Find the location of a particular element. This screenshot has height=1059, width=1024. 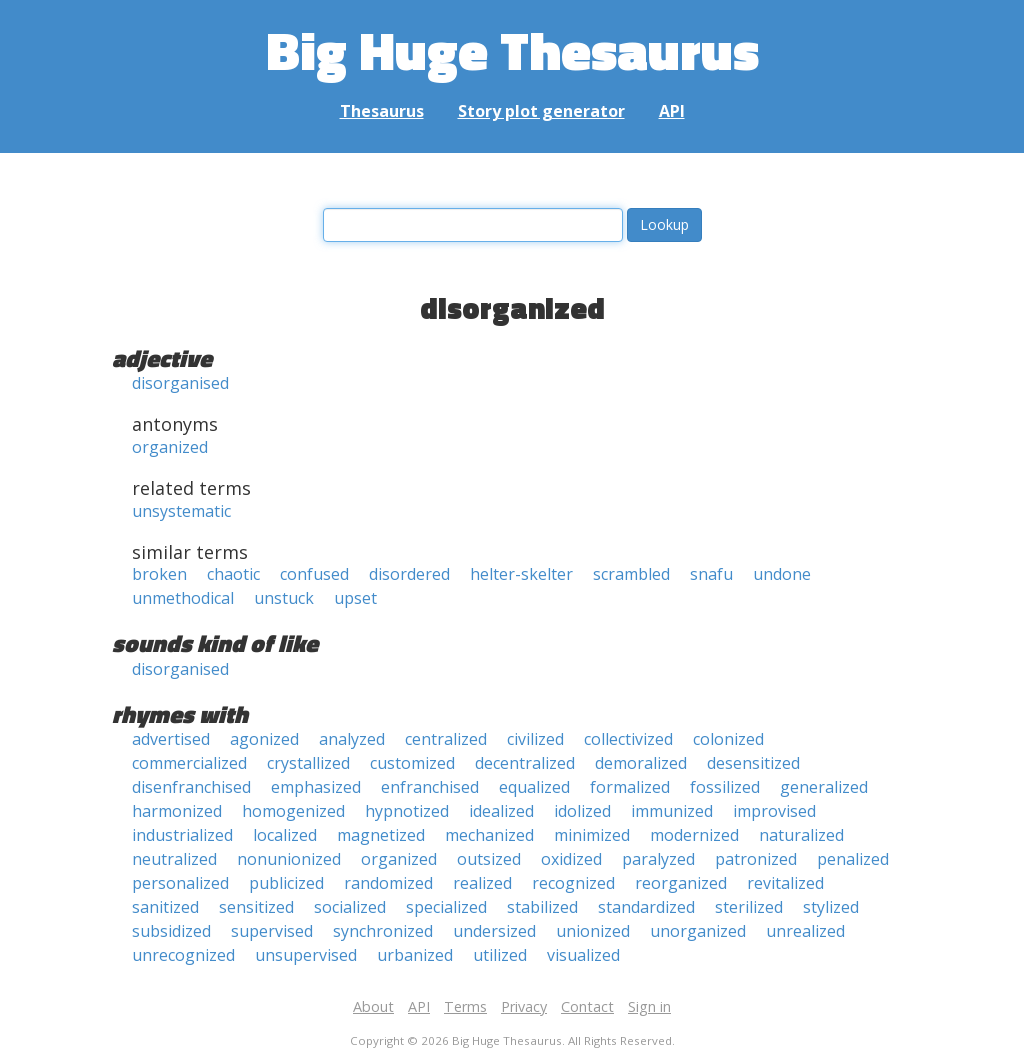

realized is located at coordinates (482, 883).